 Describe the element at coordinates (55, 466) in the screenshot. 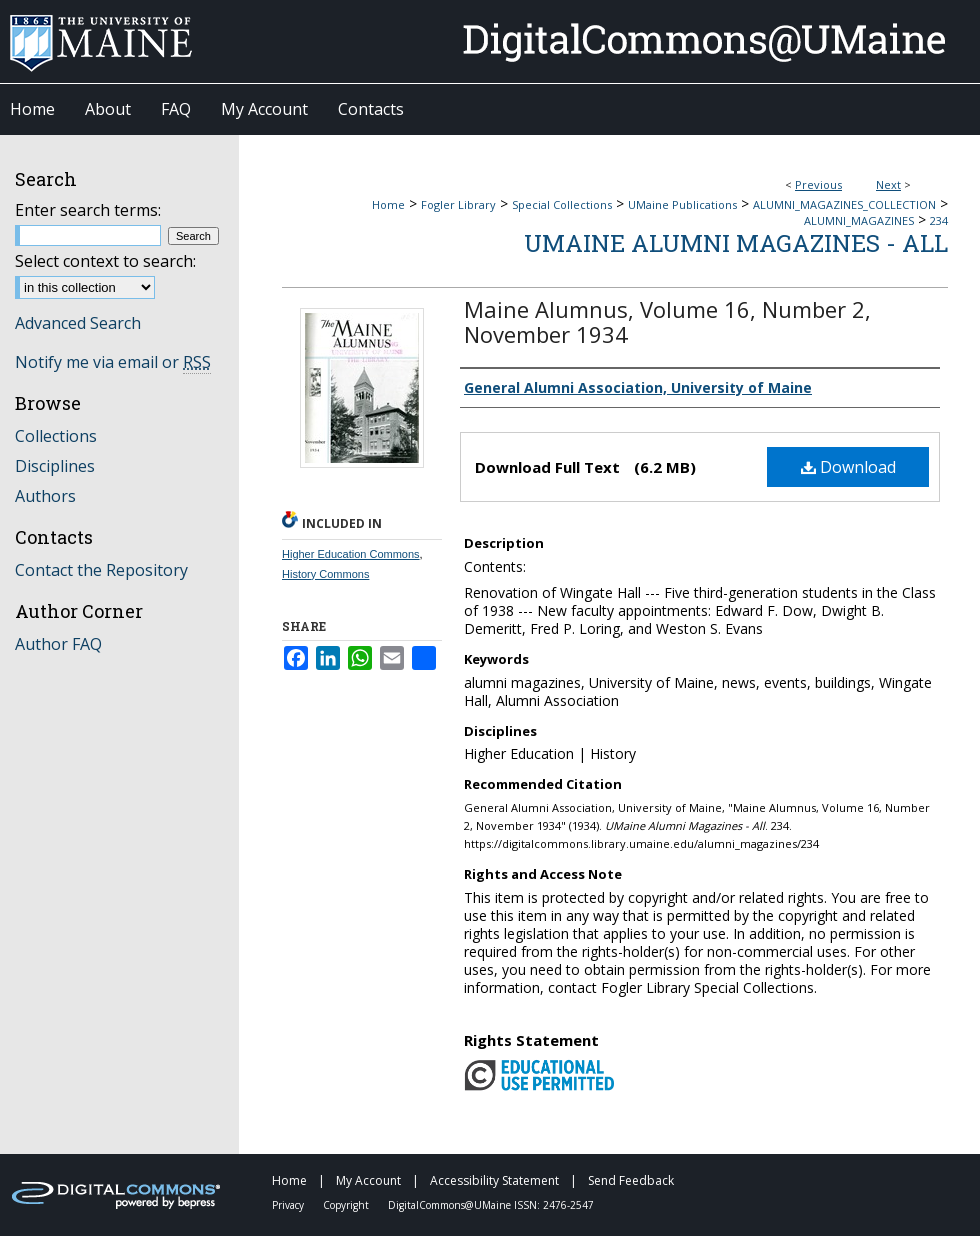

I see `Disciplines` at that location.